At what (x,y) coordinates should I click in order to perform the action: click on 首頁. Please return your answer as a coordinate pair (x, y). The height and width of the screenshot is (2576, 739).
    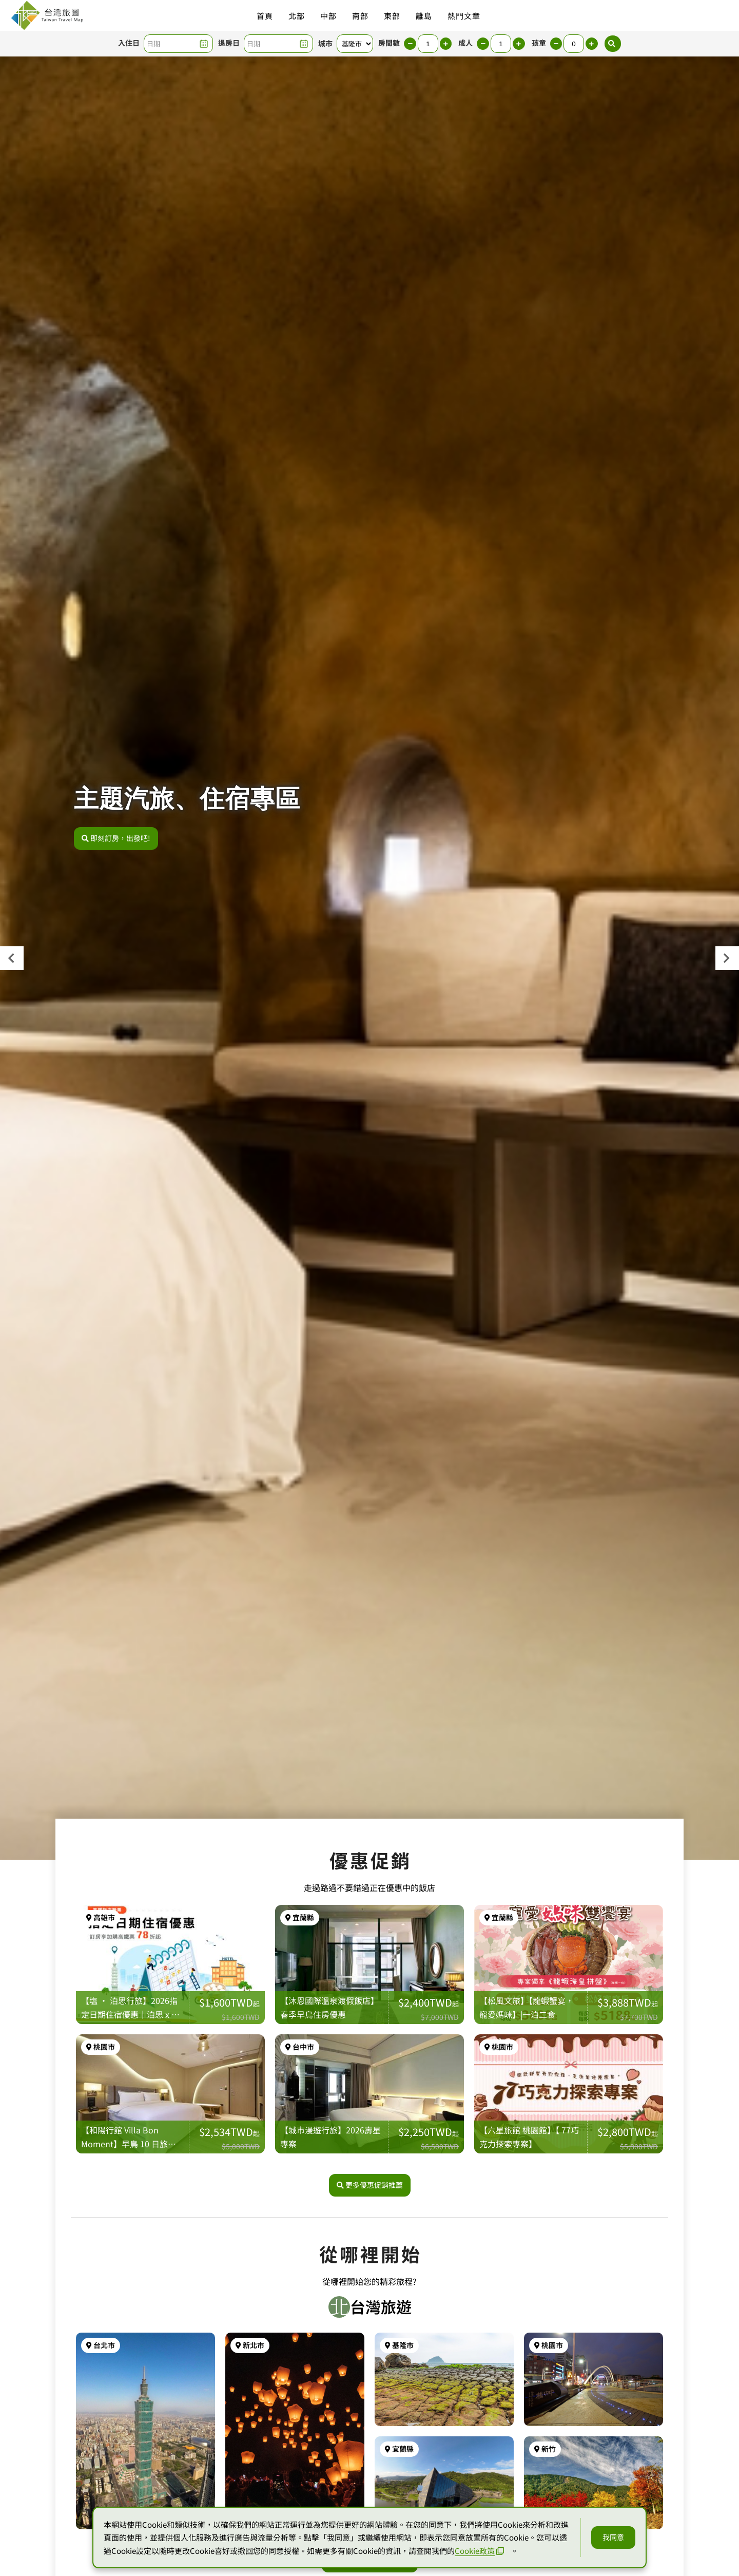
    Looking at the image, I should click on (265, 15).